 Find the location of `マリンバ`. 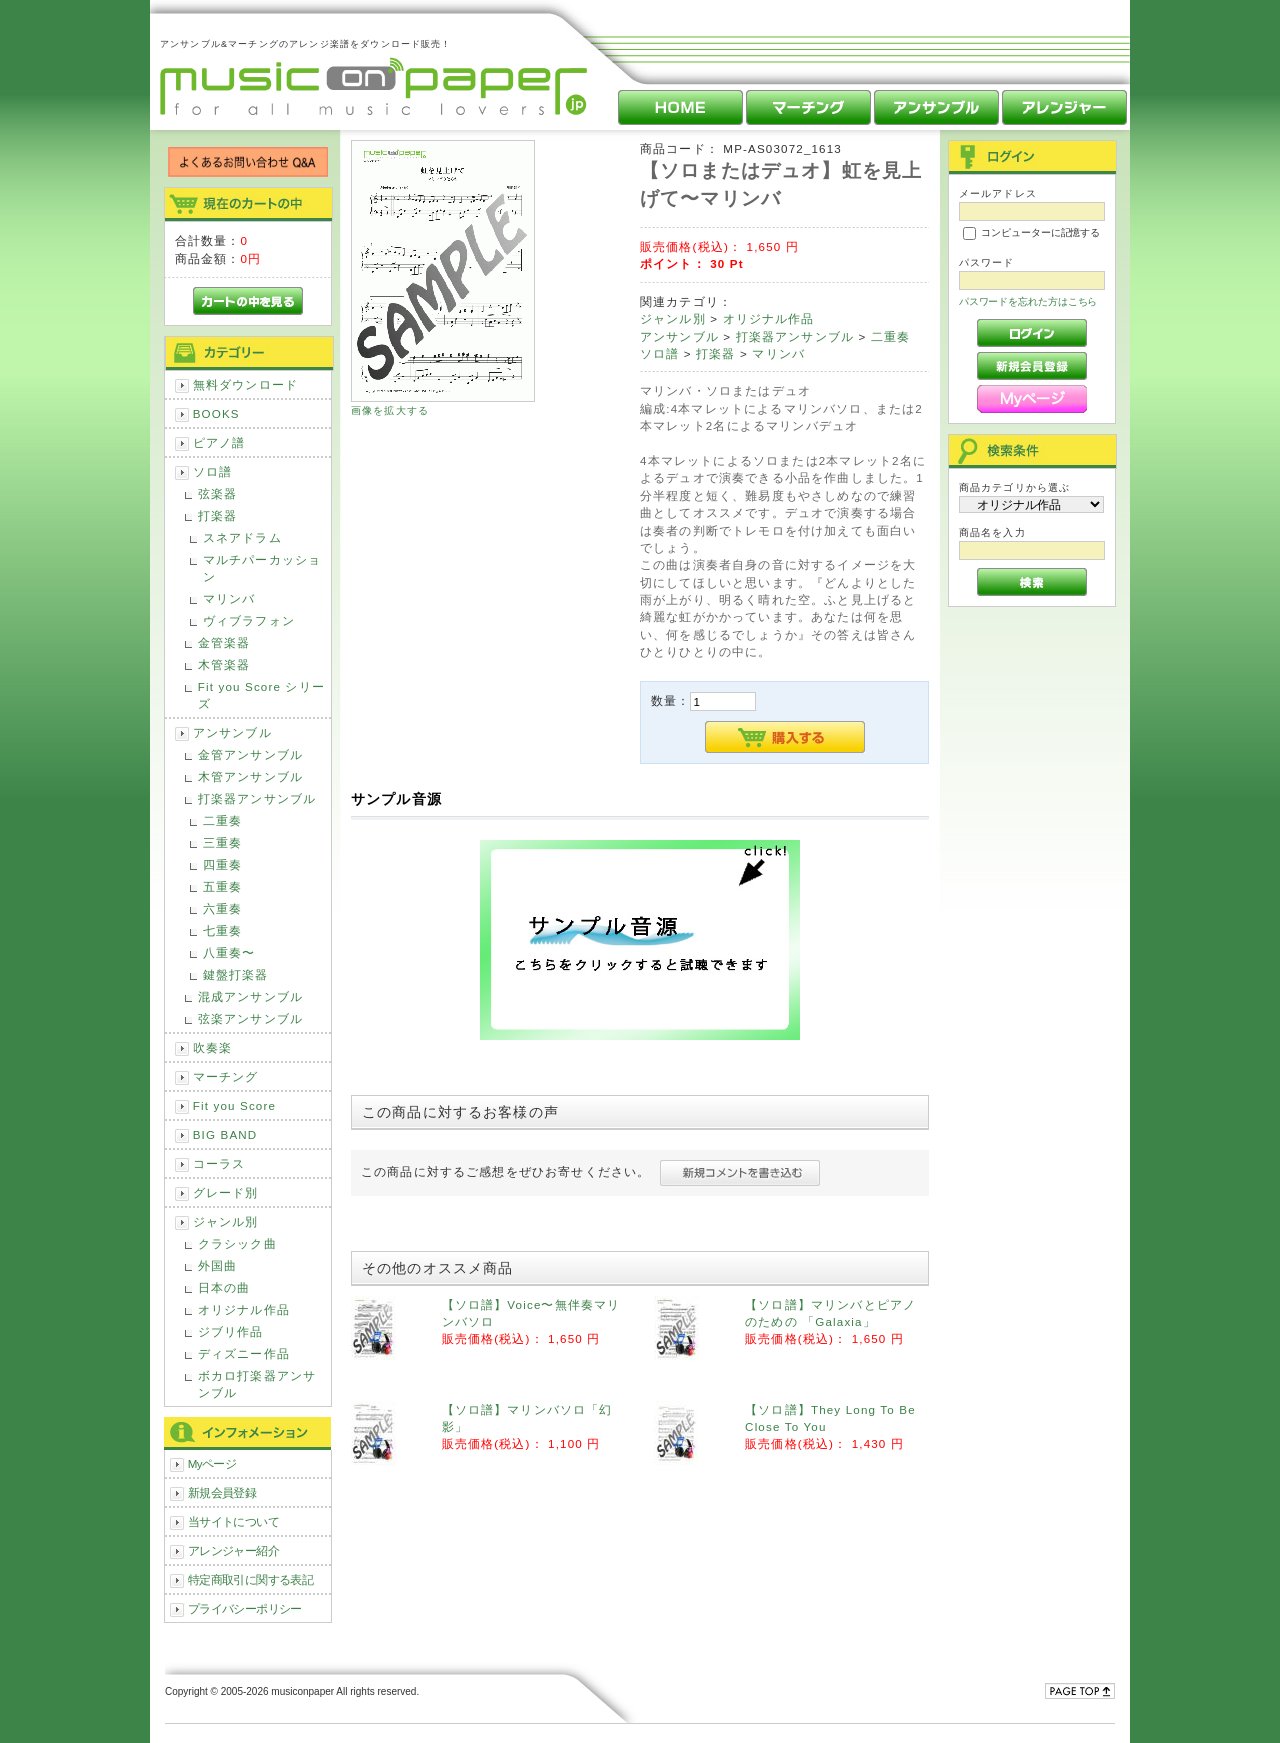

マリンバ is located at coordinates (229, 598).